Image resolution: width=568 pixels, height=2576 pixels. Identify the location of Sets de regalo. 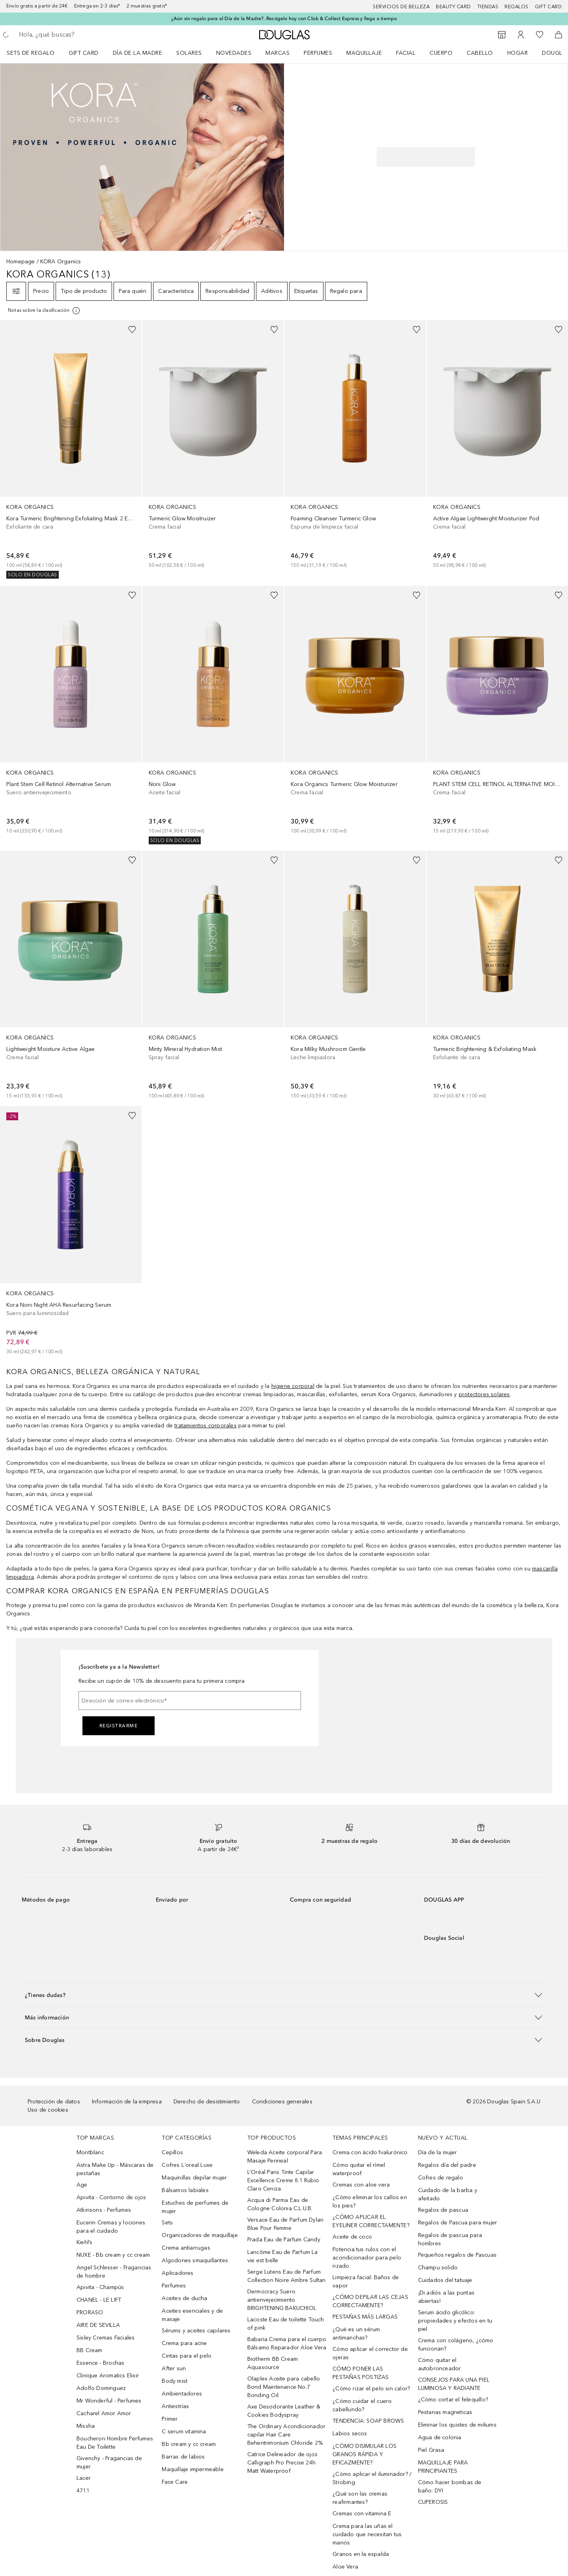
(30, 53).